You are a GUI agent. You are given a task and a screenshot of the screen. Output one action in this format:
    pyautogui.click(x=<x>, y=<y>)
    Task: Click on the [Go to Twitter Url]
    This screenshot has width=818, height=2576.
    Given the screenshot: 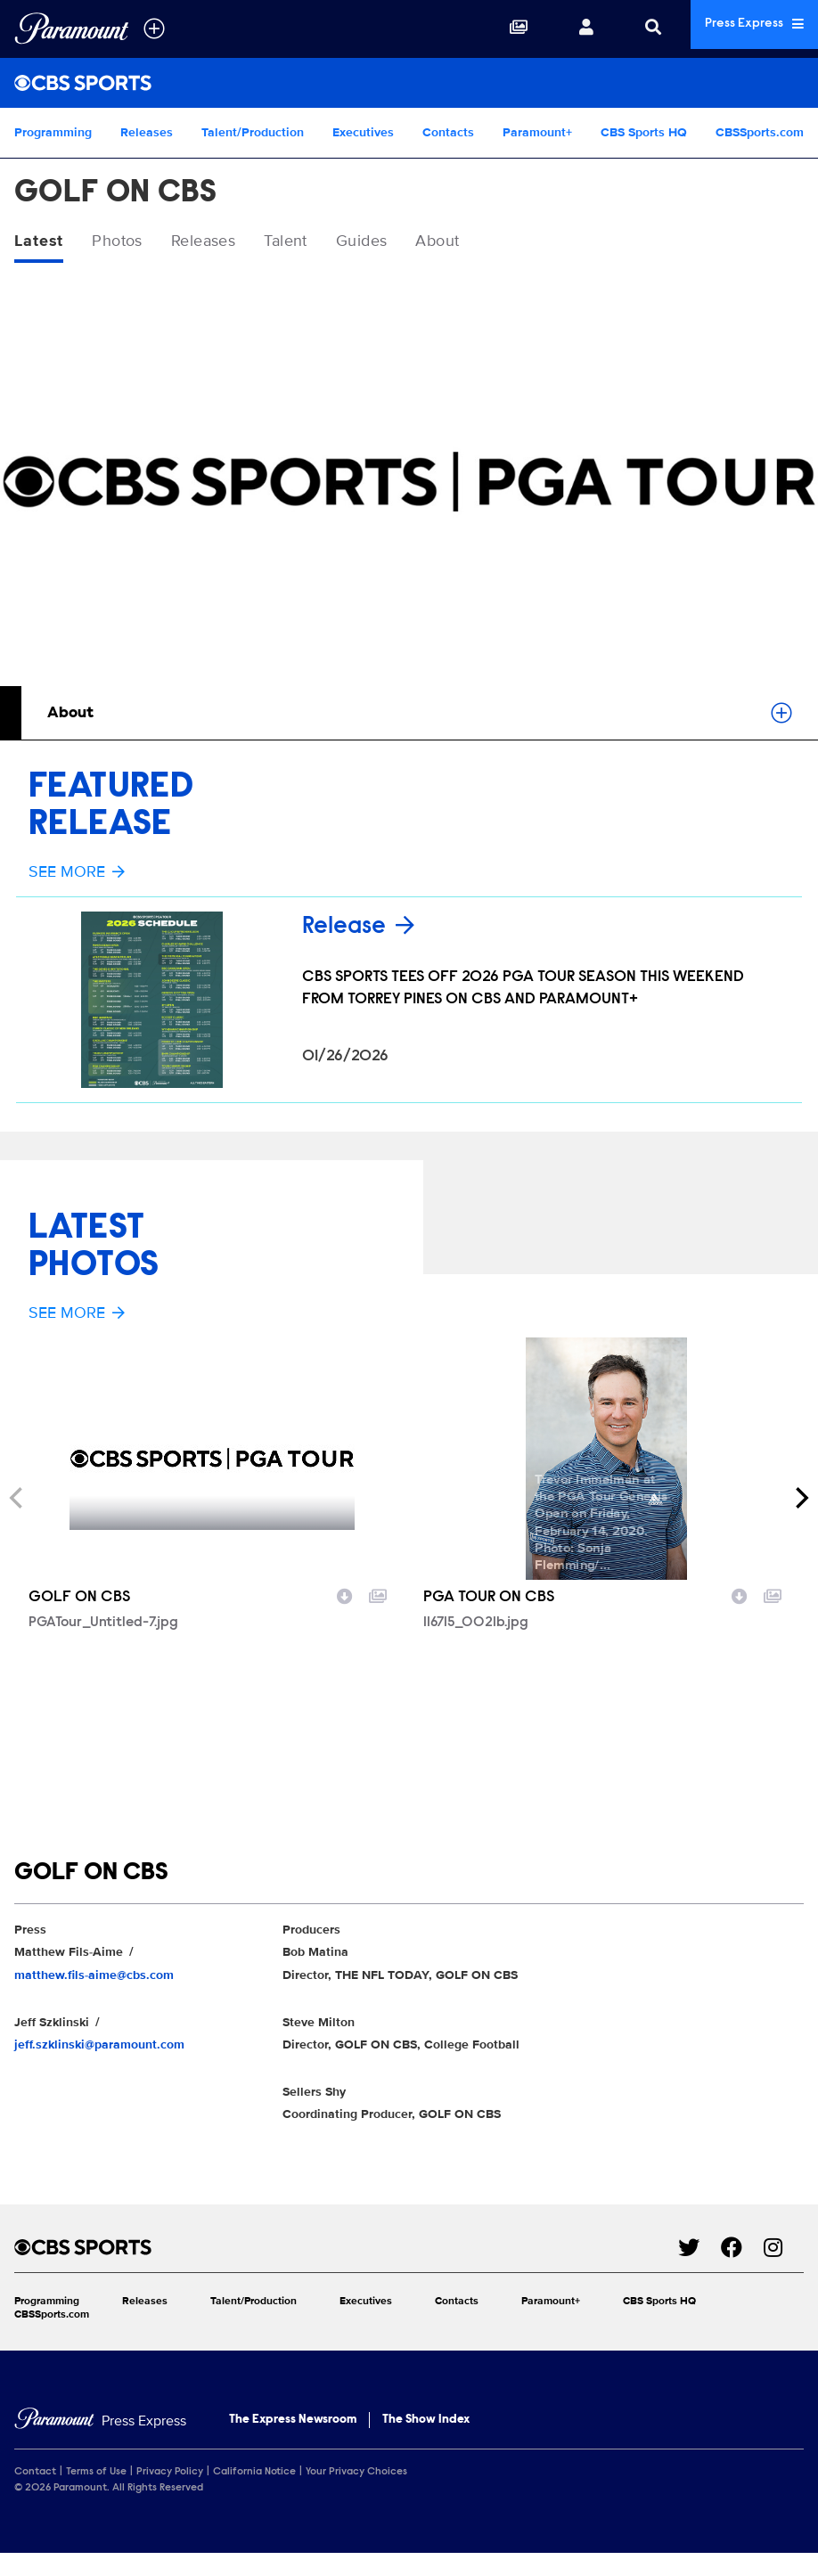 What is the action you would take?
    pyautogui.click(x=699, y=2249)
    